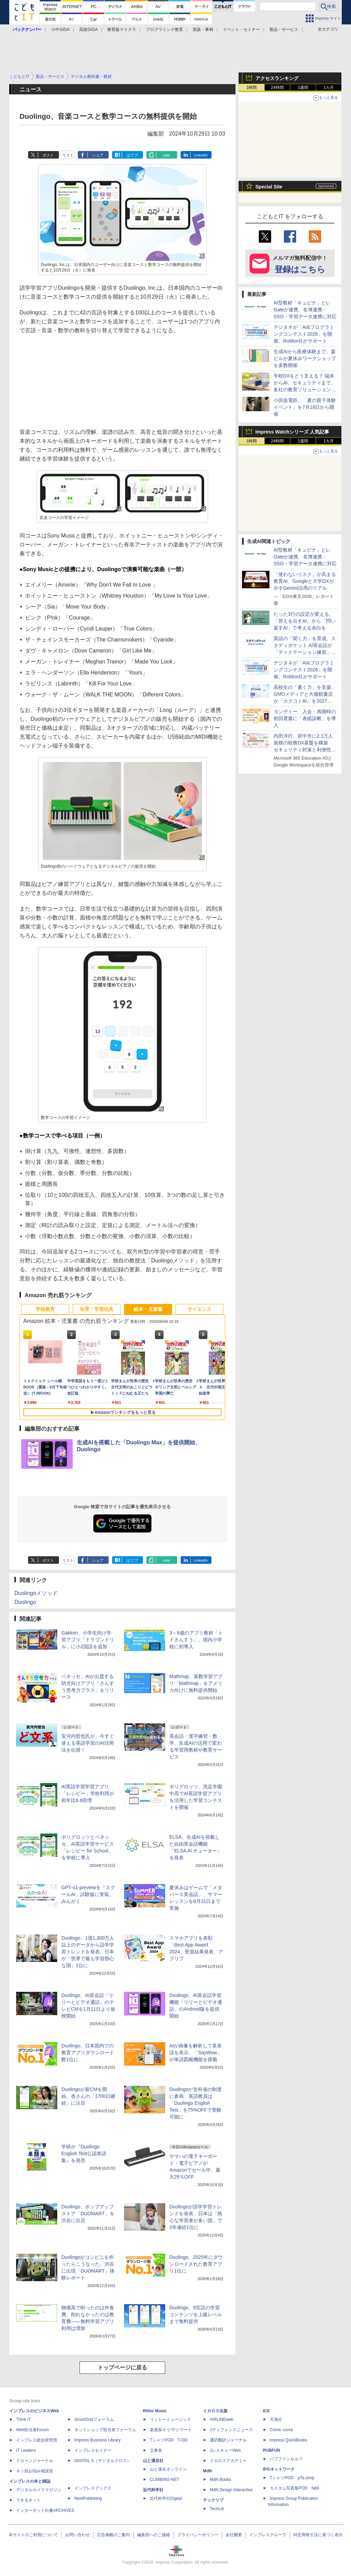 The image size is (351, 2576). Describe the element at coordinates (36, 2440) in the screenshot. I see `インプレス総合研究所` at that location.